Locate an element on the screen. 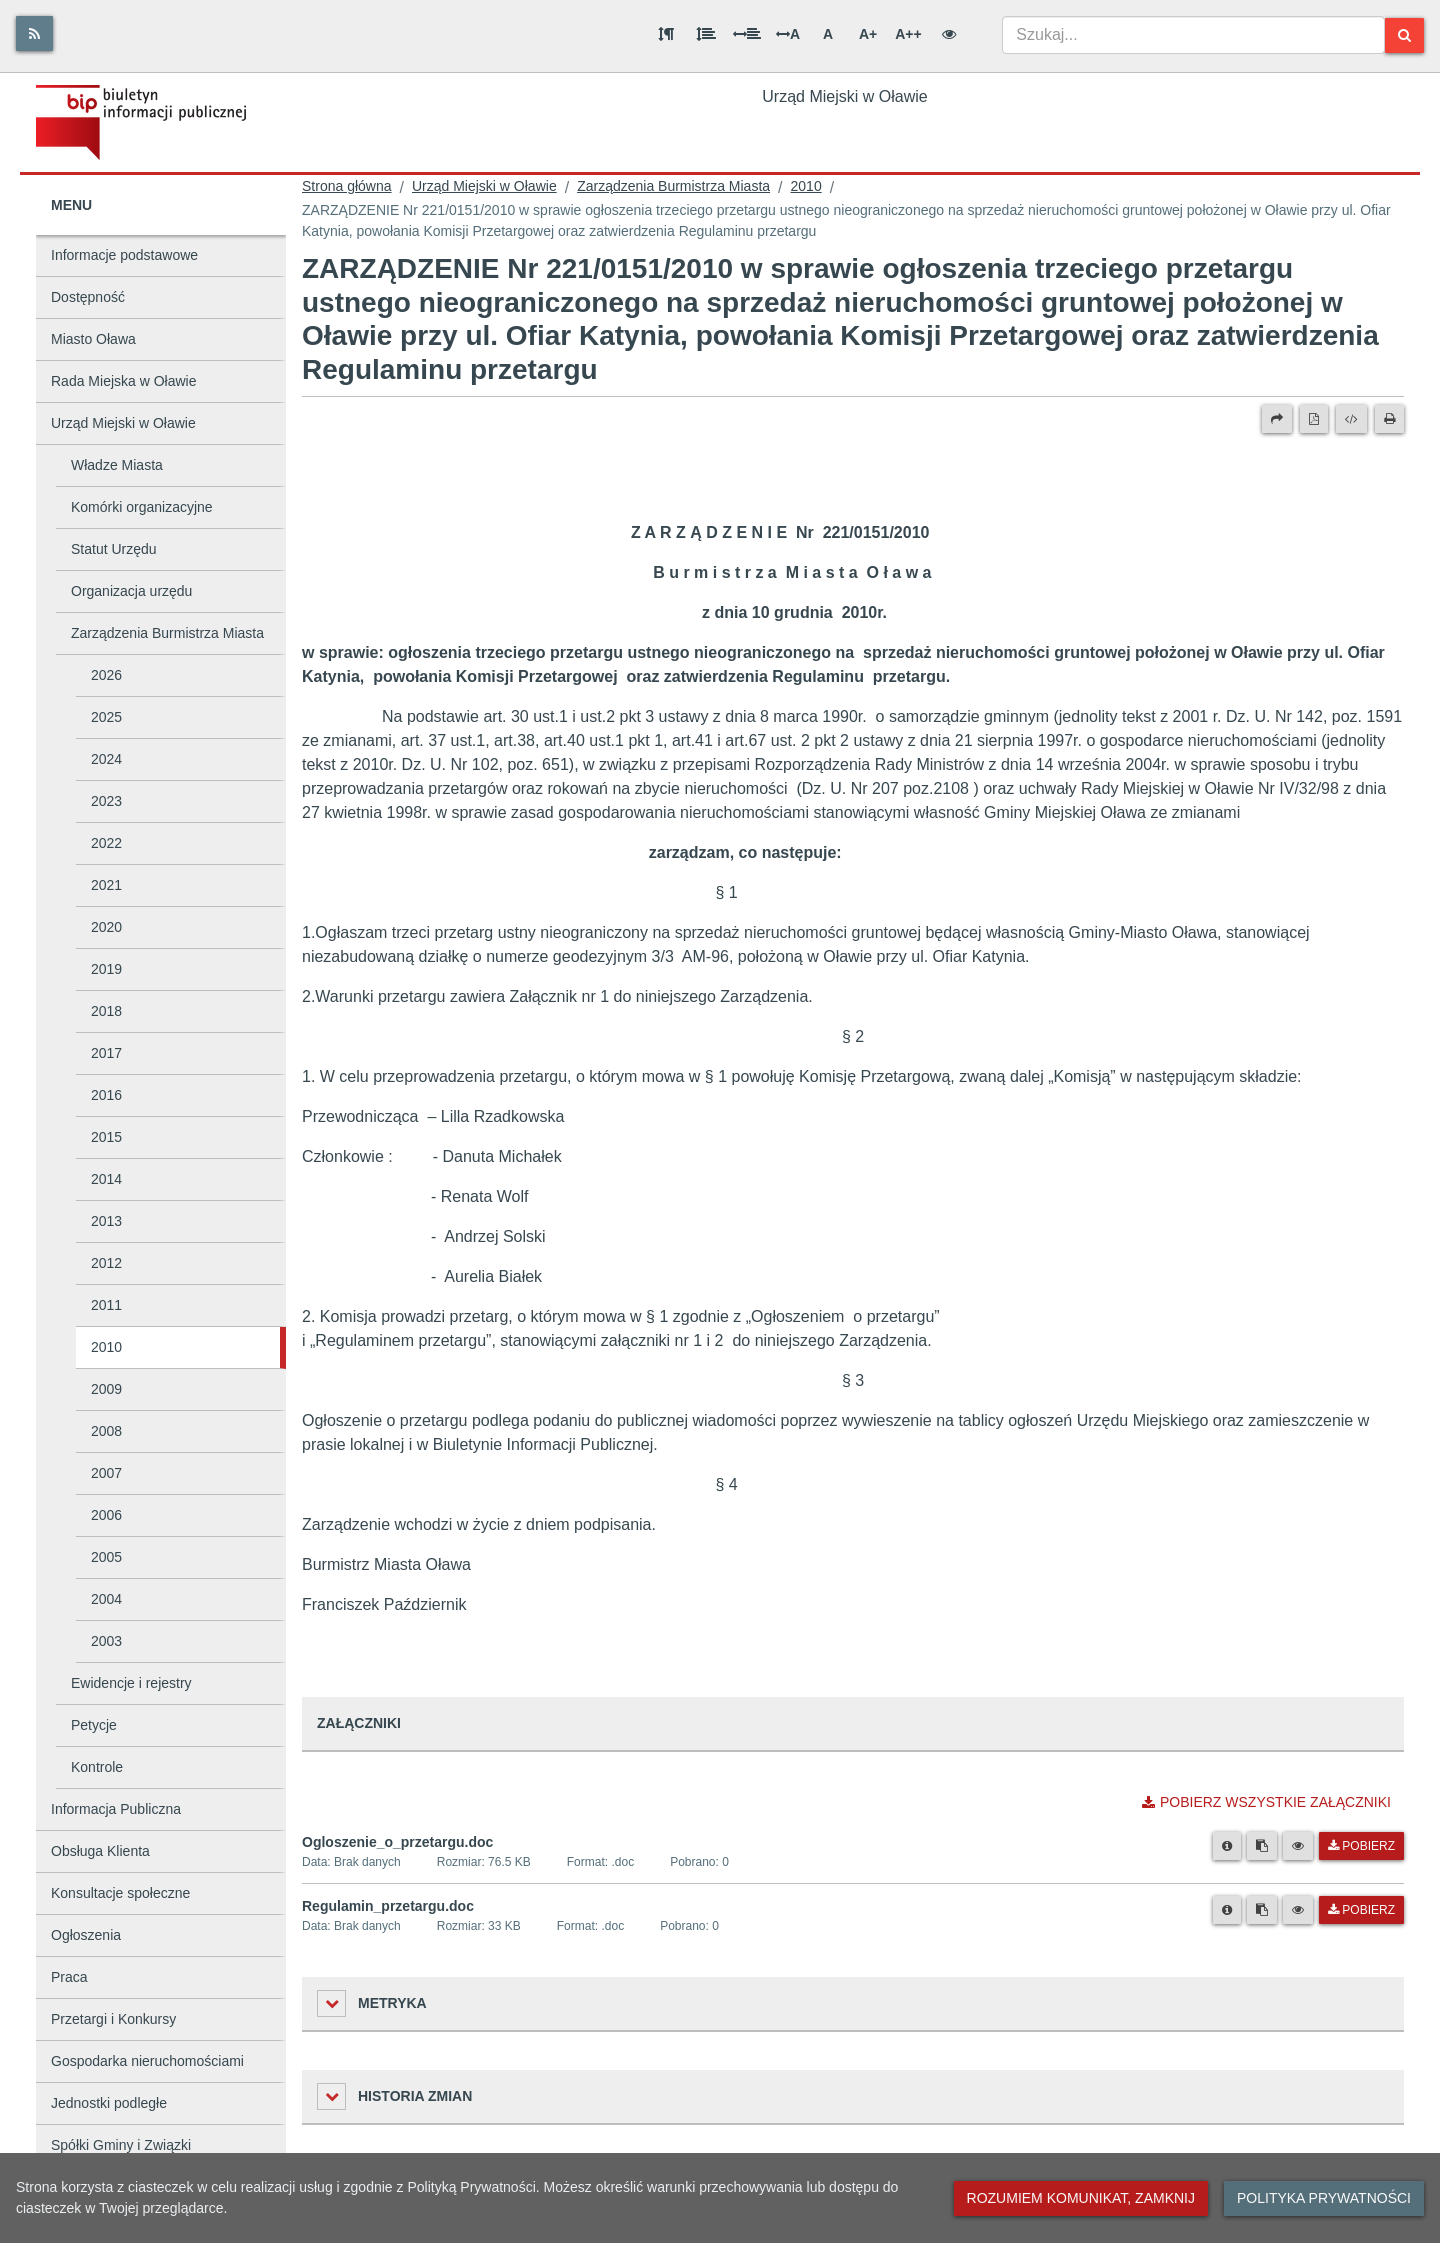 Image resolution: width=1440 pixels, height=2243 pixels. 2017 is located at coordinates (106, 1053).